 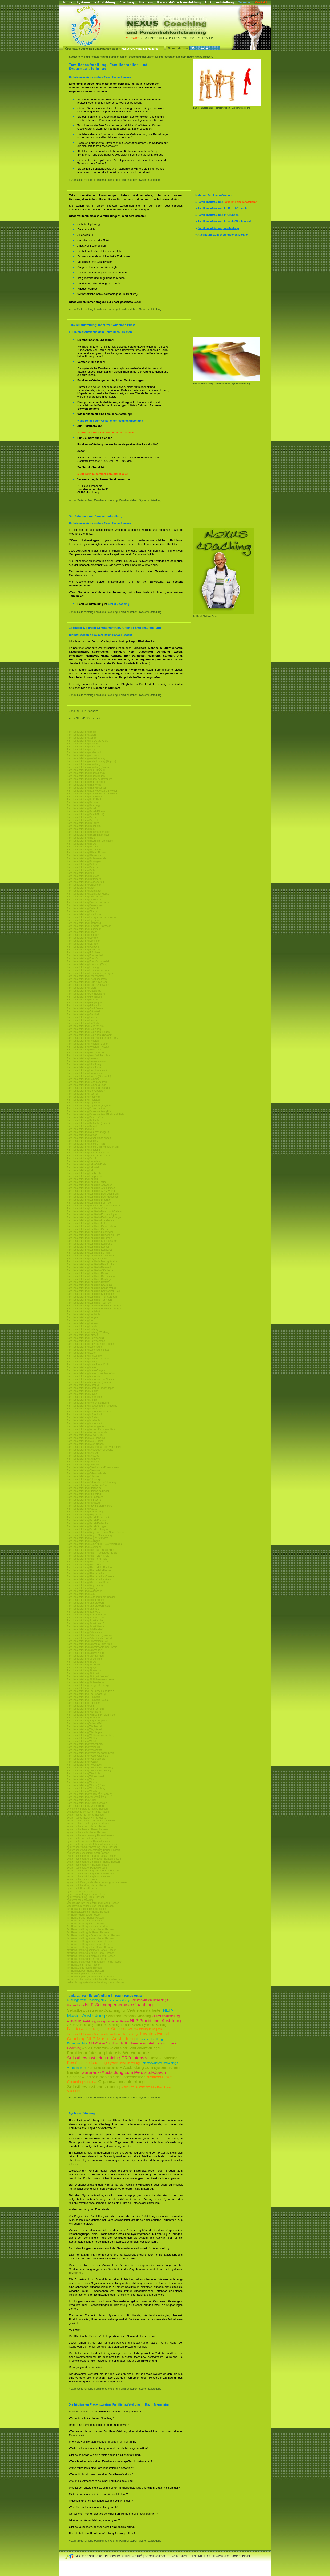 What do you see at coordinates (92, 1240) in the screenshot?
I see `Familienaufstellung Landkreis-Kaiserslautern` at bounding box center [92, 1240].